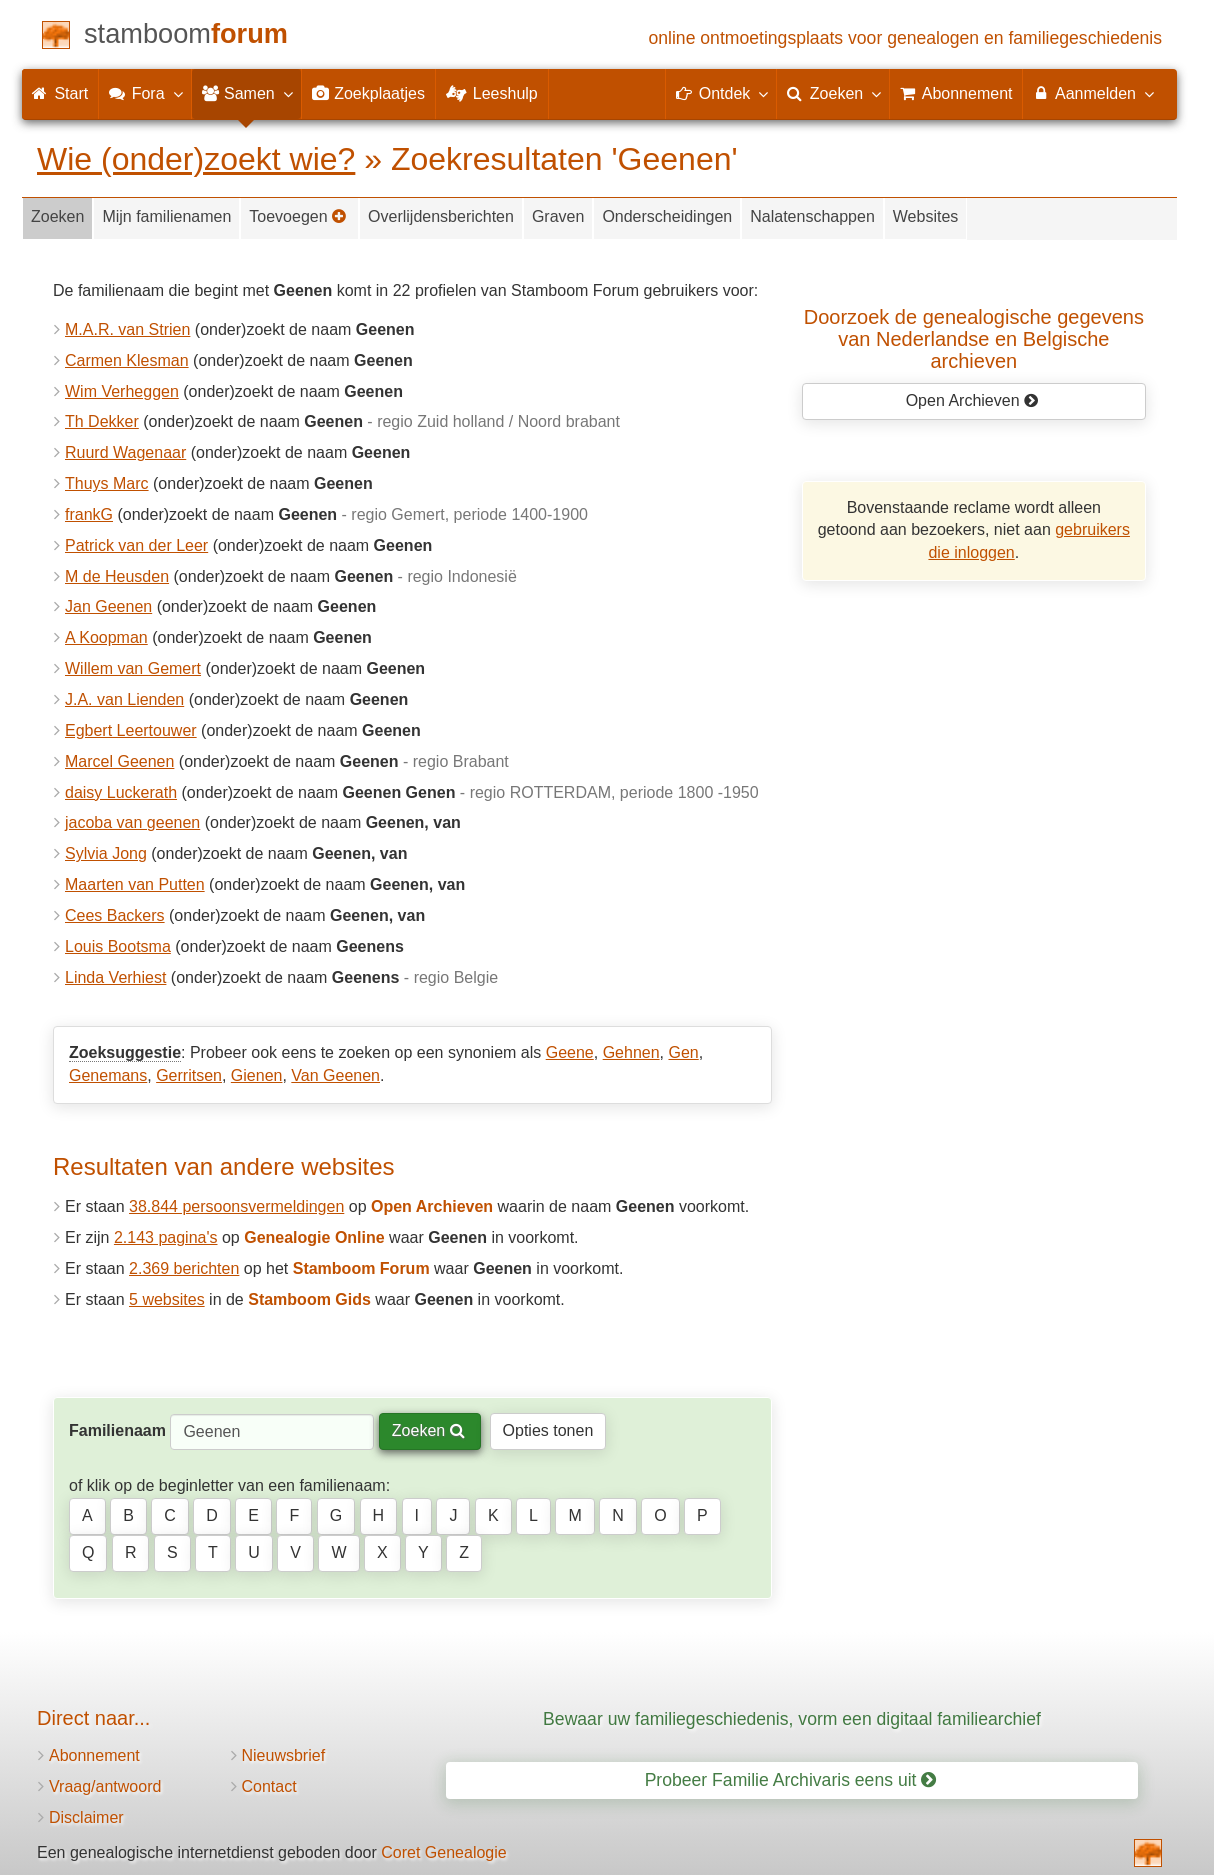  I want to click on 38.844 persoonsvermeldingen, so click(236, 1206).